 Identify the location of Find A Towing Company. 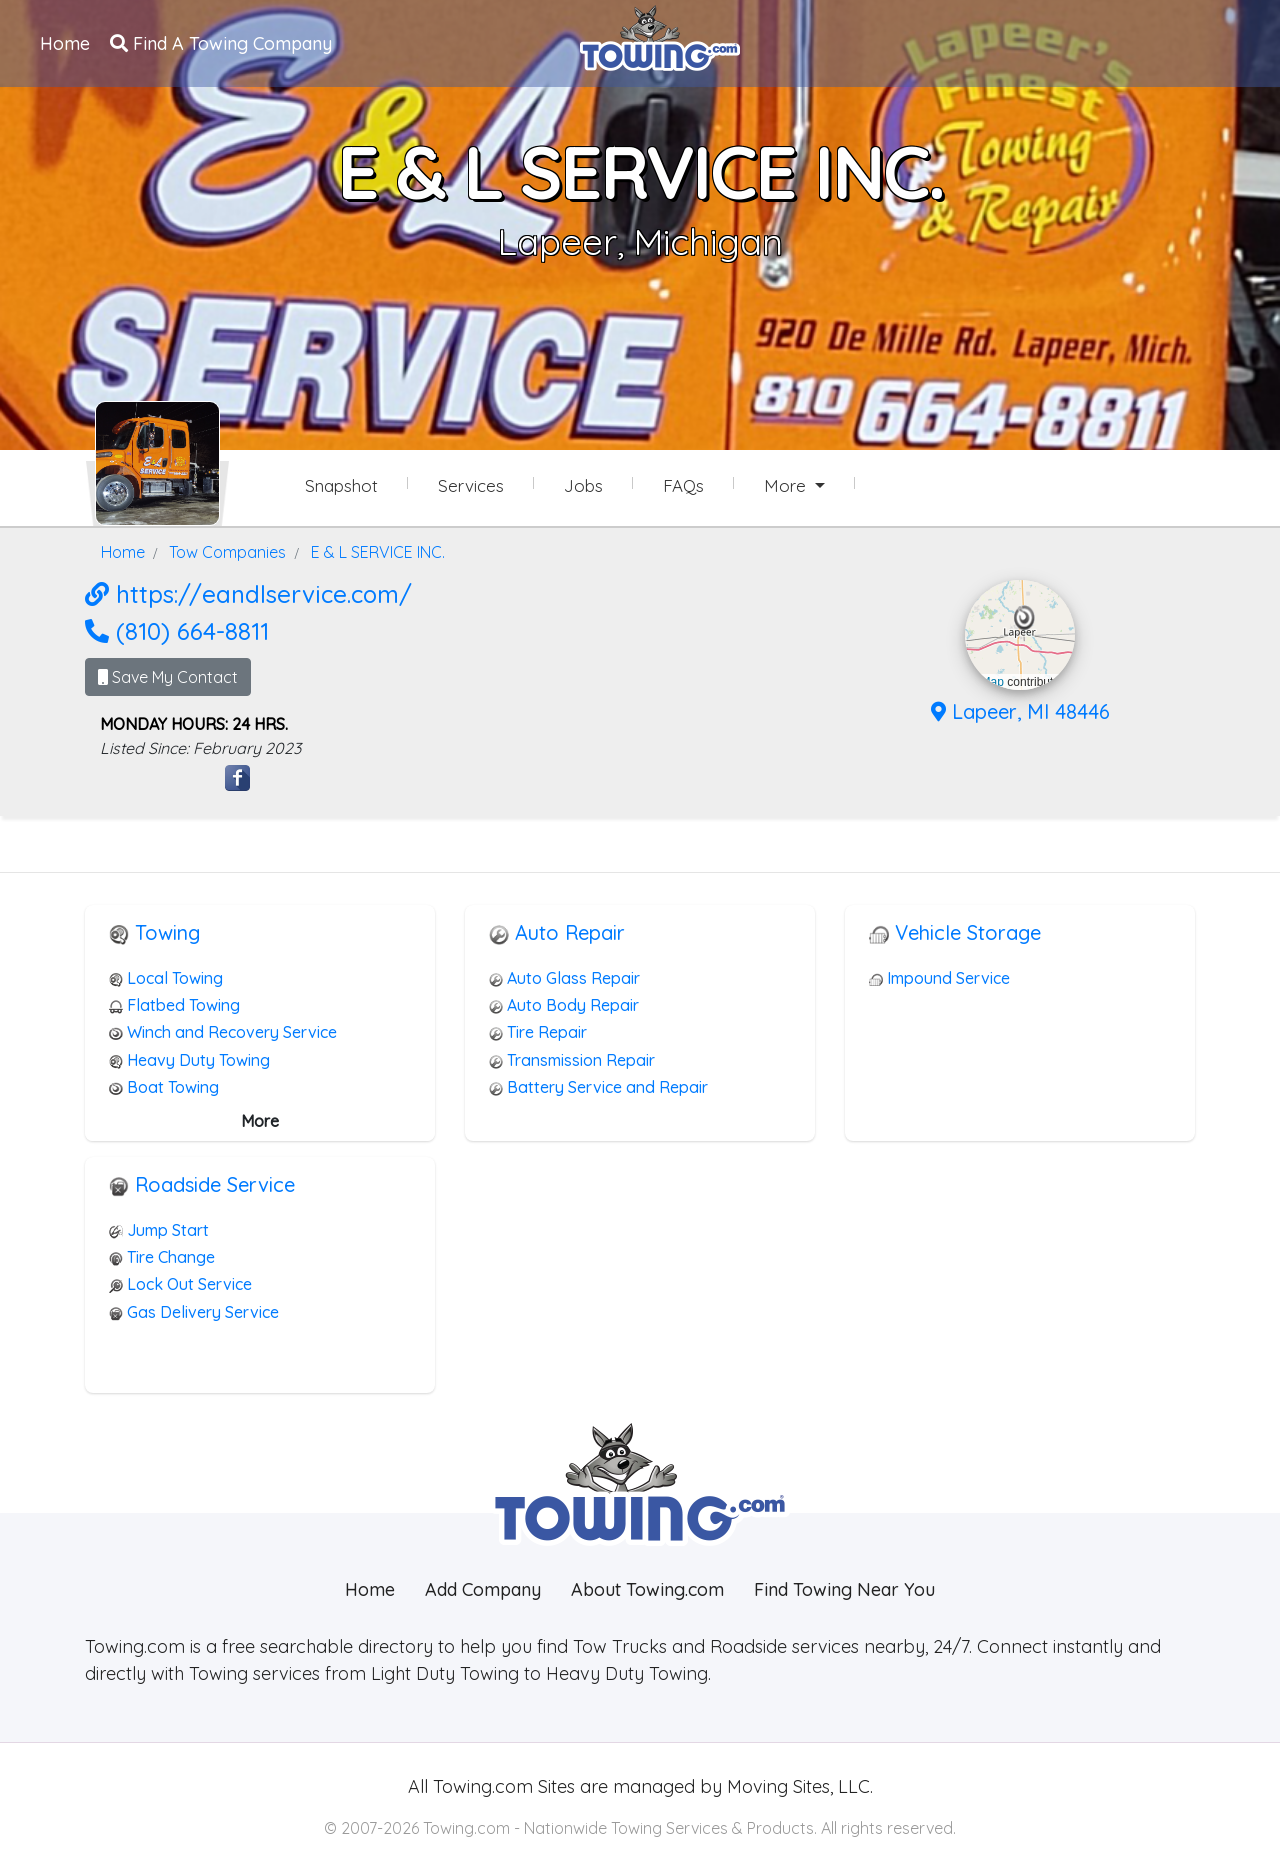
(221, 43).